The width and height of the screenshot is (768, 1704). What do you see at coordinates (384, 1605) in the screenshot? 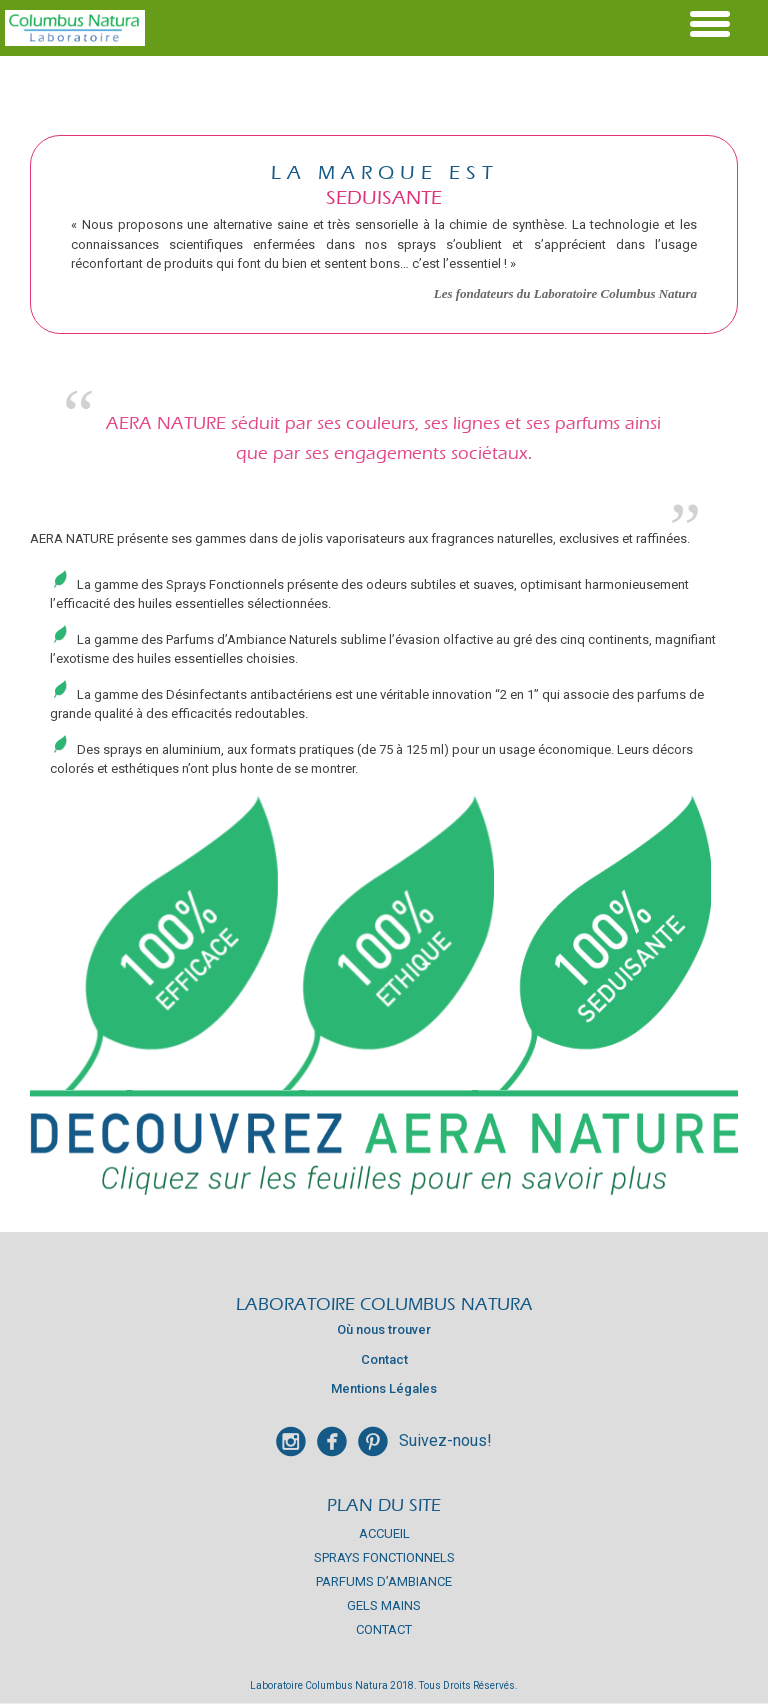
I see `Gels mains` at bounding box center [384, 1605].